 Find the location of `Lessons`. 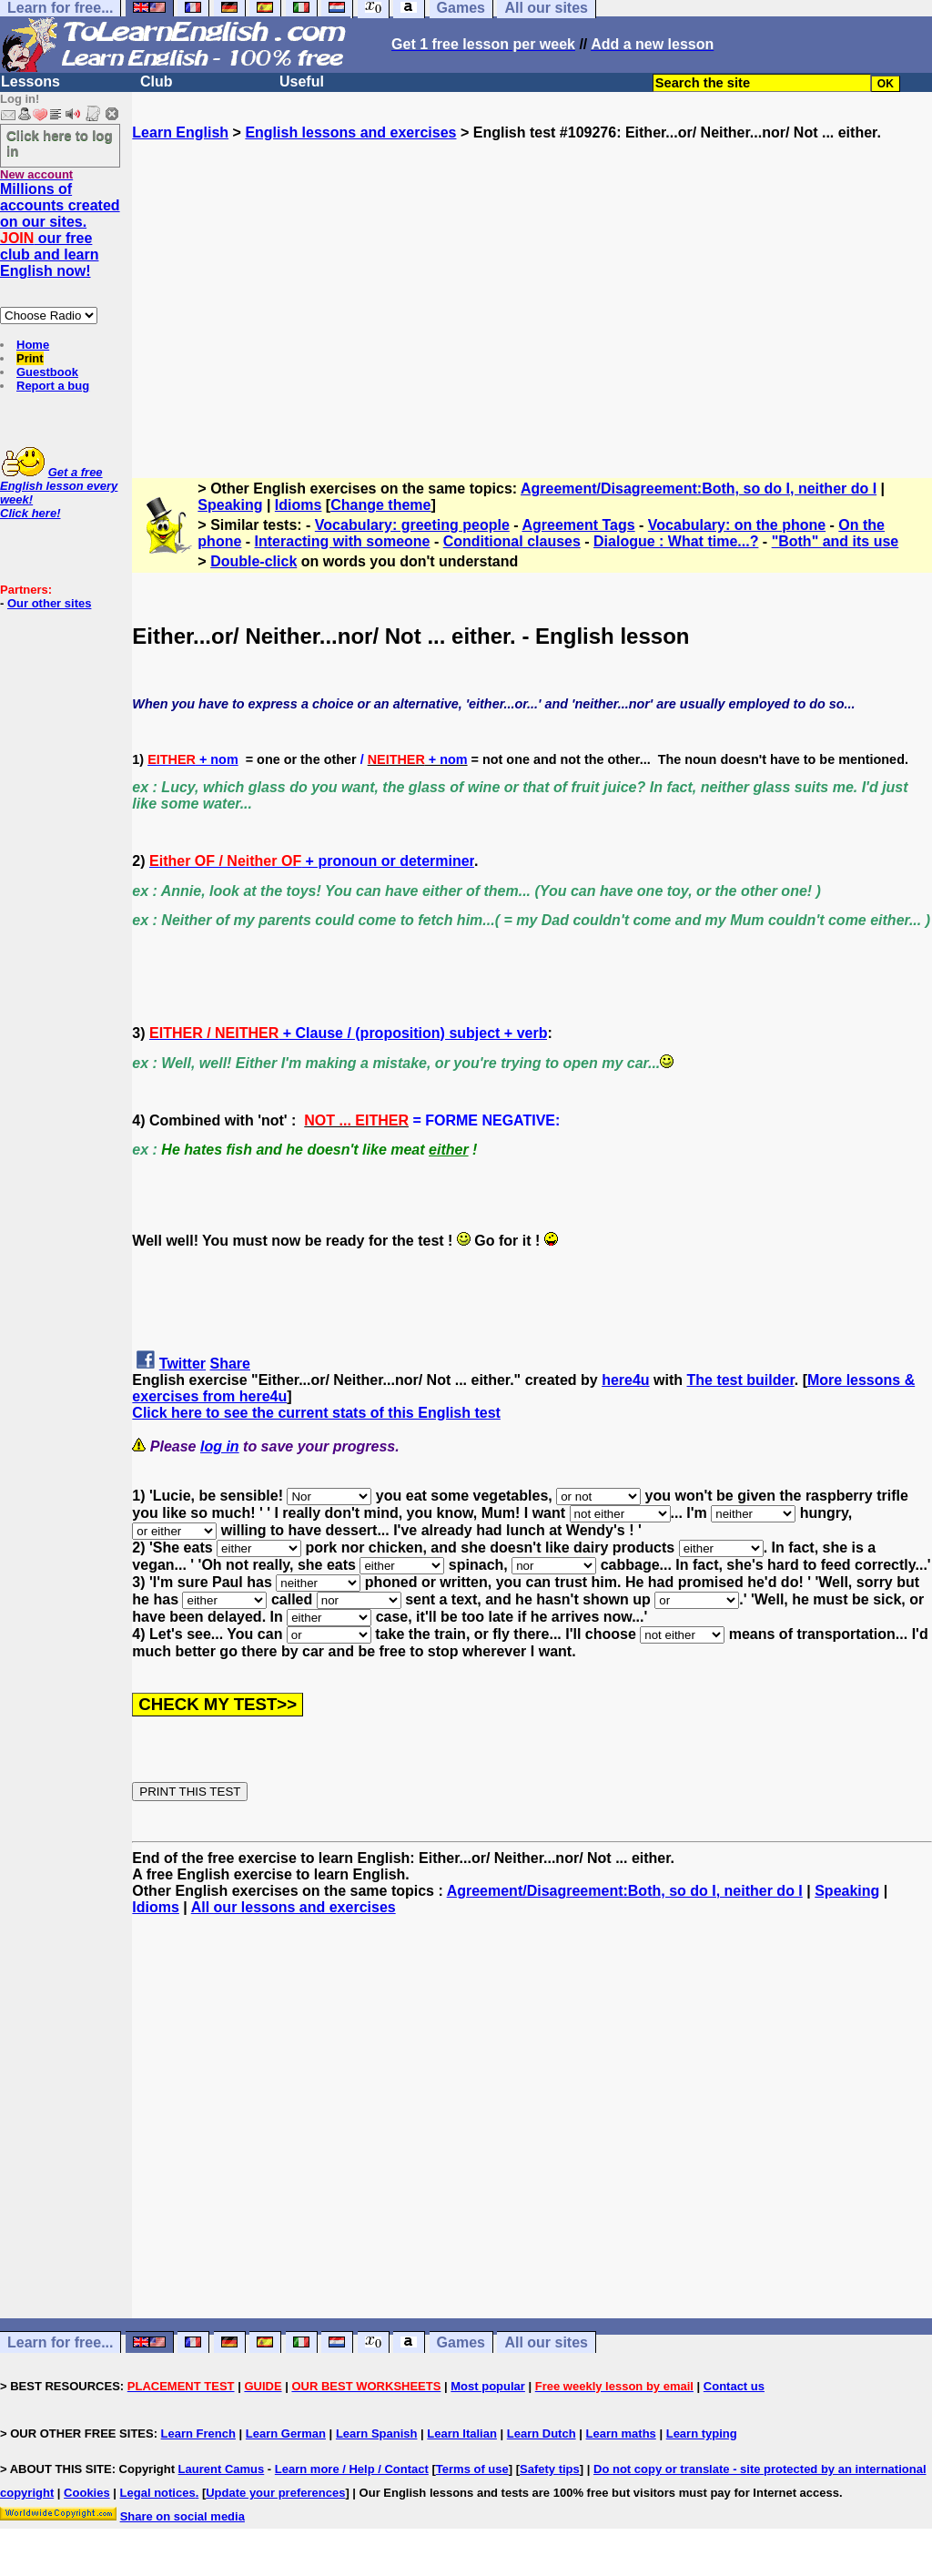

Lessons is located at coordinates (30, 81).